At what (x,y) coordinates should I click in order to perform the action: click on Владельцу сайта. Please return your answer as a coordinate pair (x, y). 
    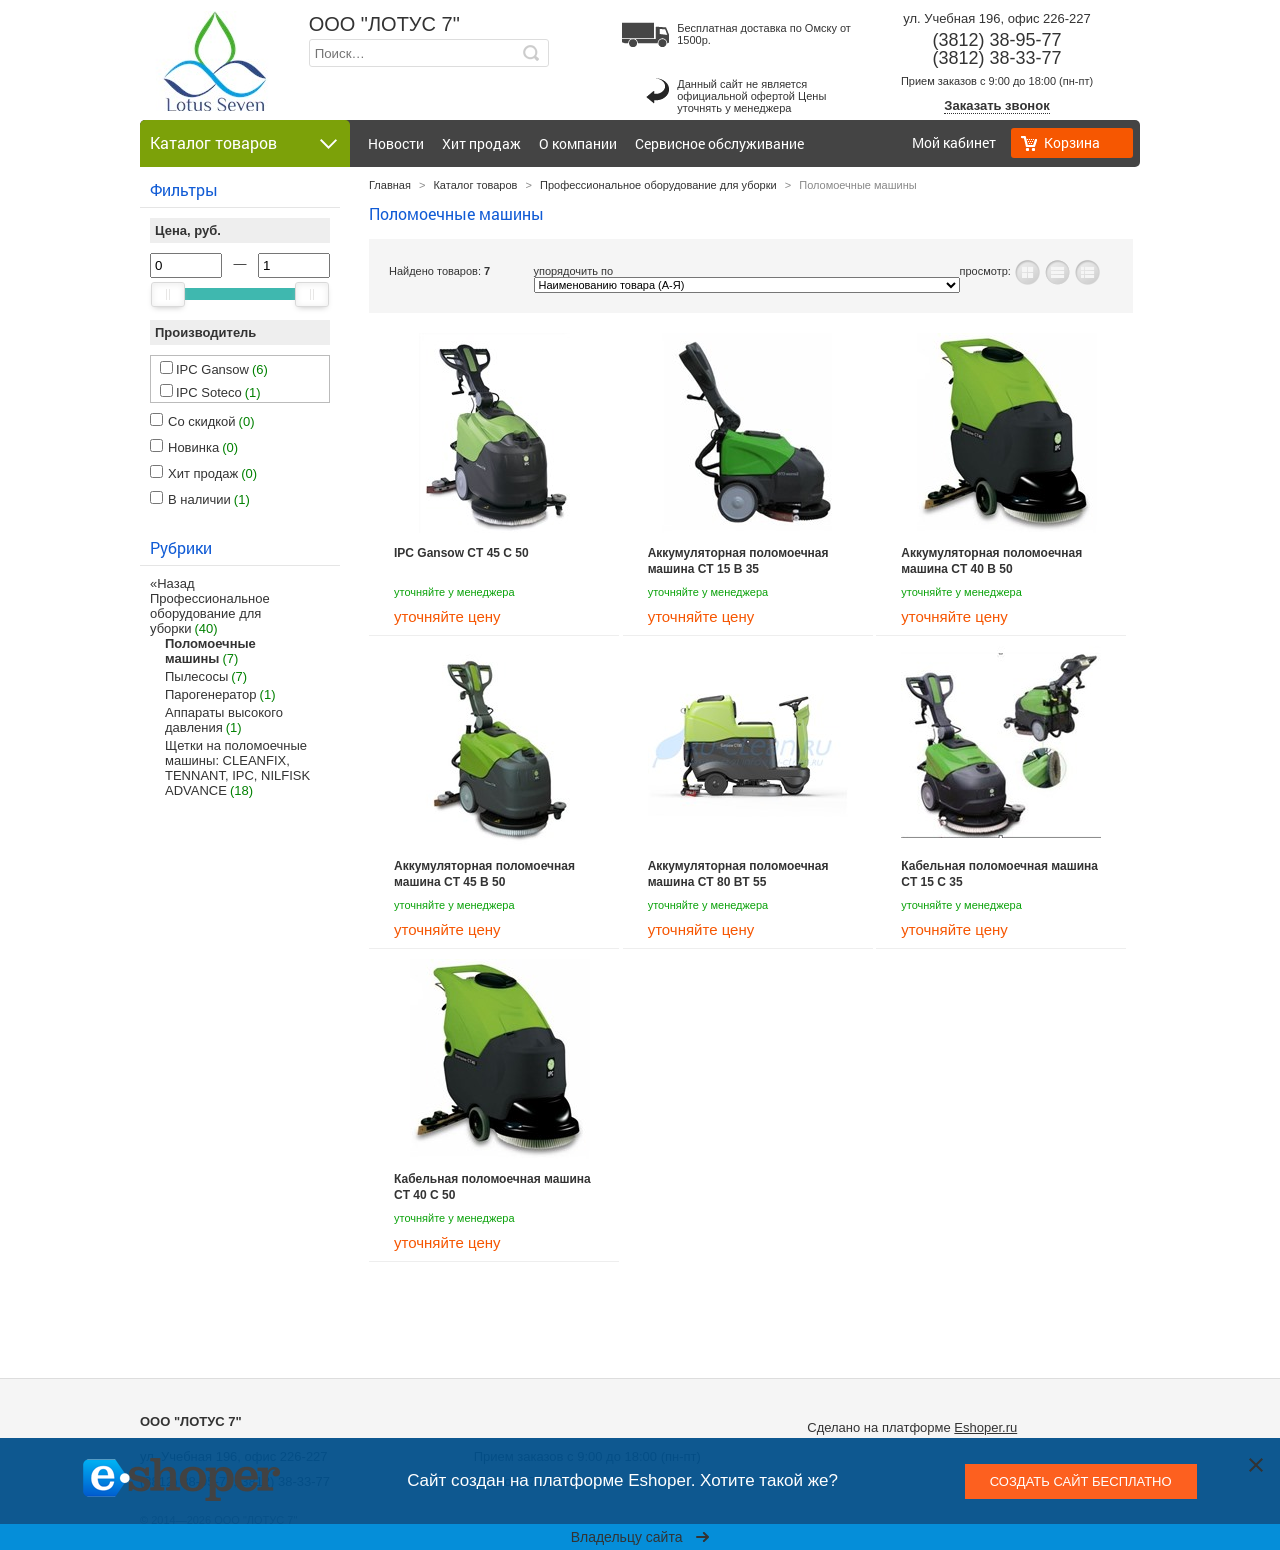
    Looking at the image, I should click on (640, 1537).